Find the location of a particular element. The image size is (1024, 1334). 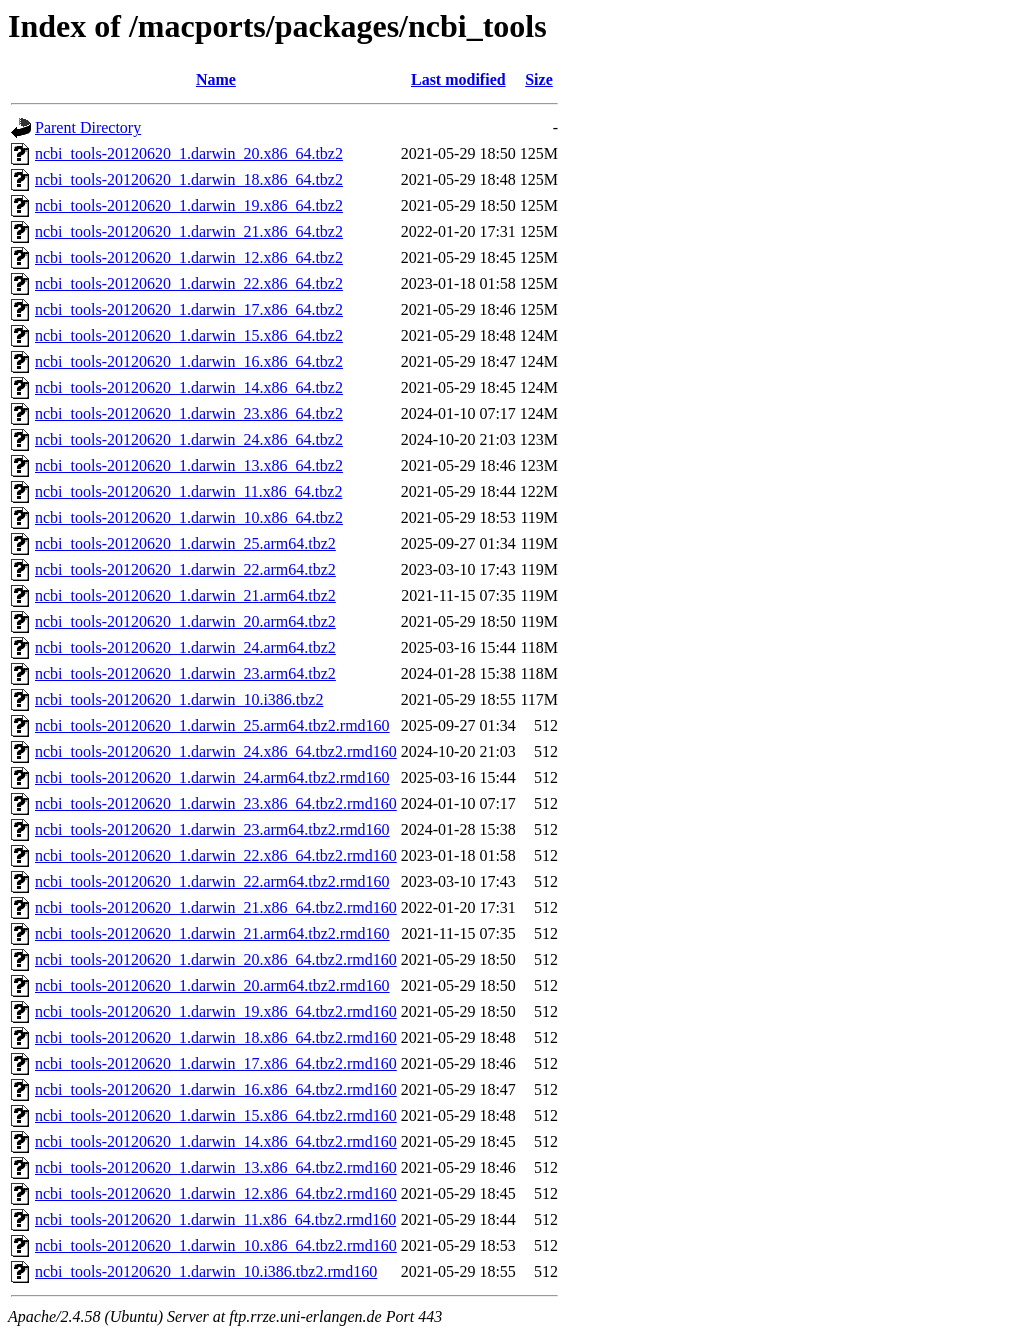

ncbi_tools-20120620_1.darwin_17.x86_64.tbz2.rmd160 is located at coordinates (216, 1063).